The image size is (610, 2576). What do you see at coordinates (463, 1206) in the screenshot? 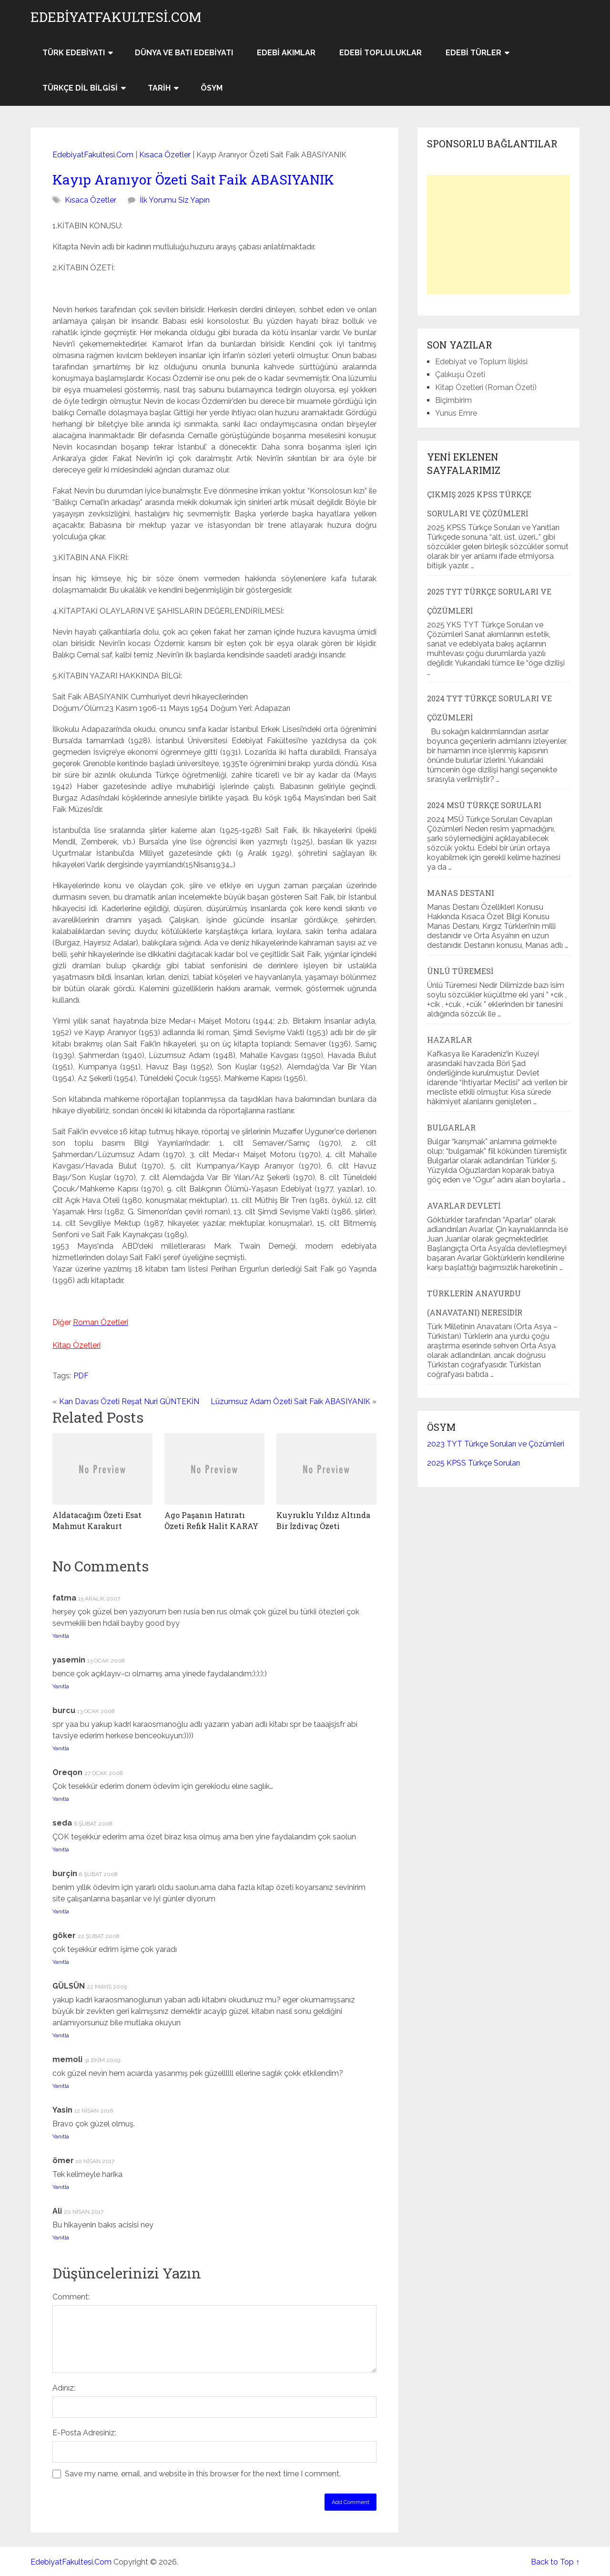
I see `Avarlar Devleti` at bounding box center [463, 1206].